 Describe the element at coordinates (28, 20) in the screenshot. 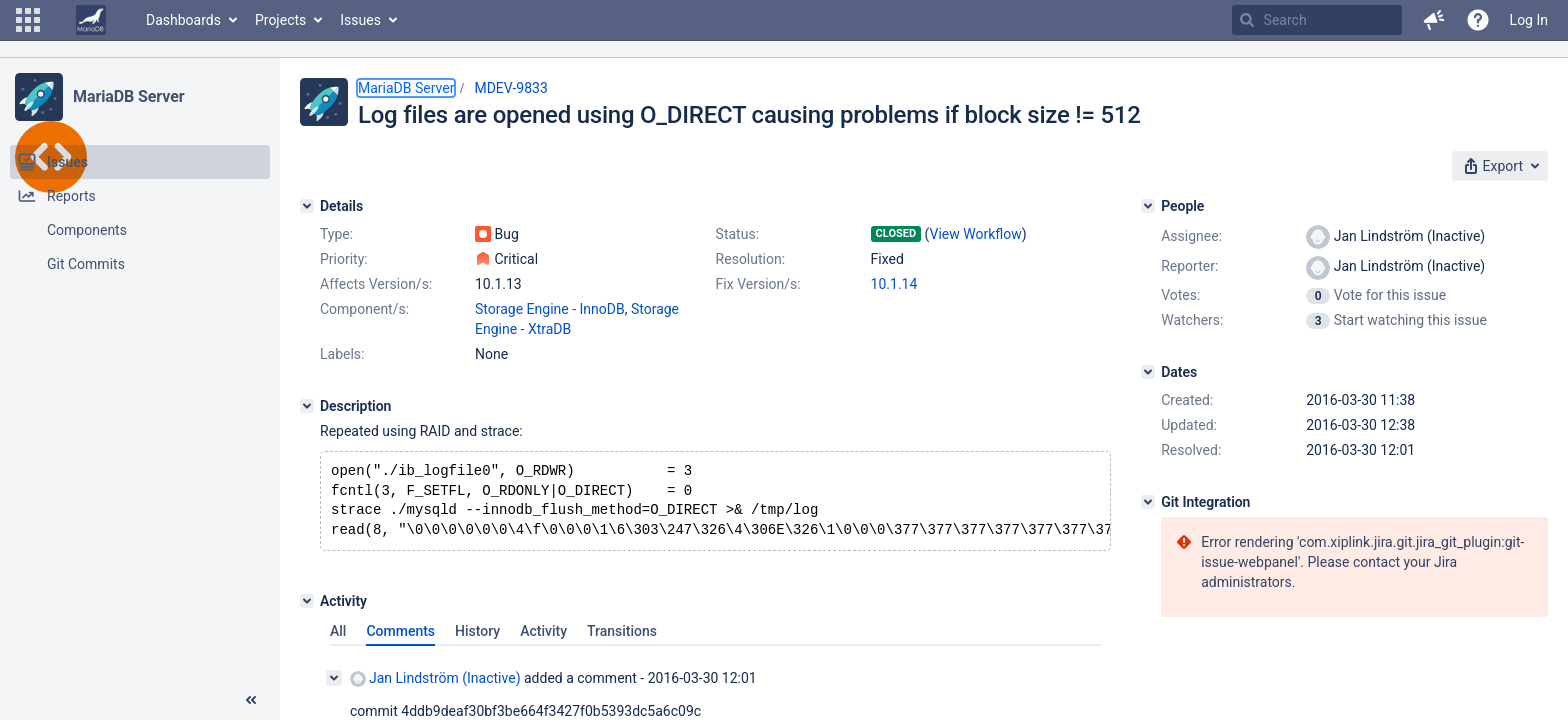

I see `[button]` at that location.